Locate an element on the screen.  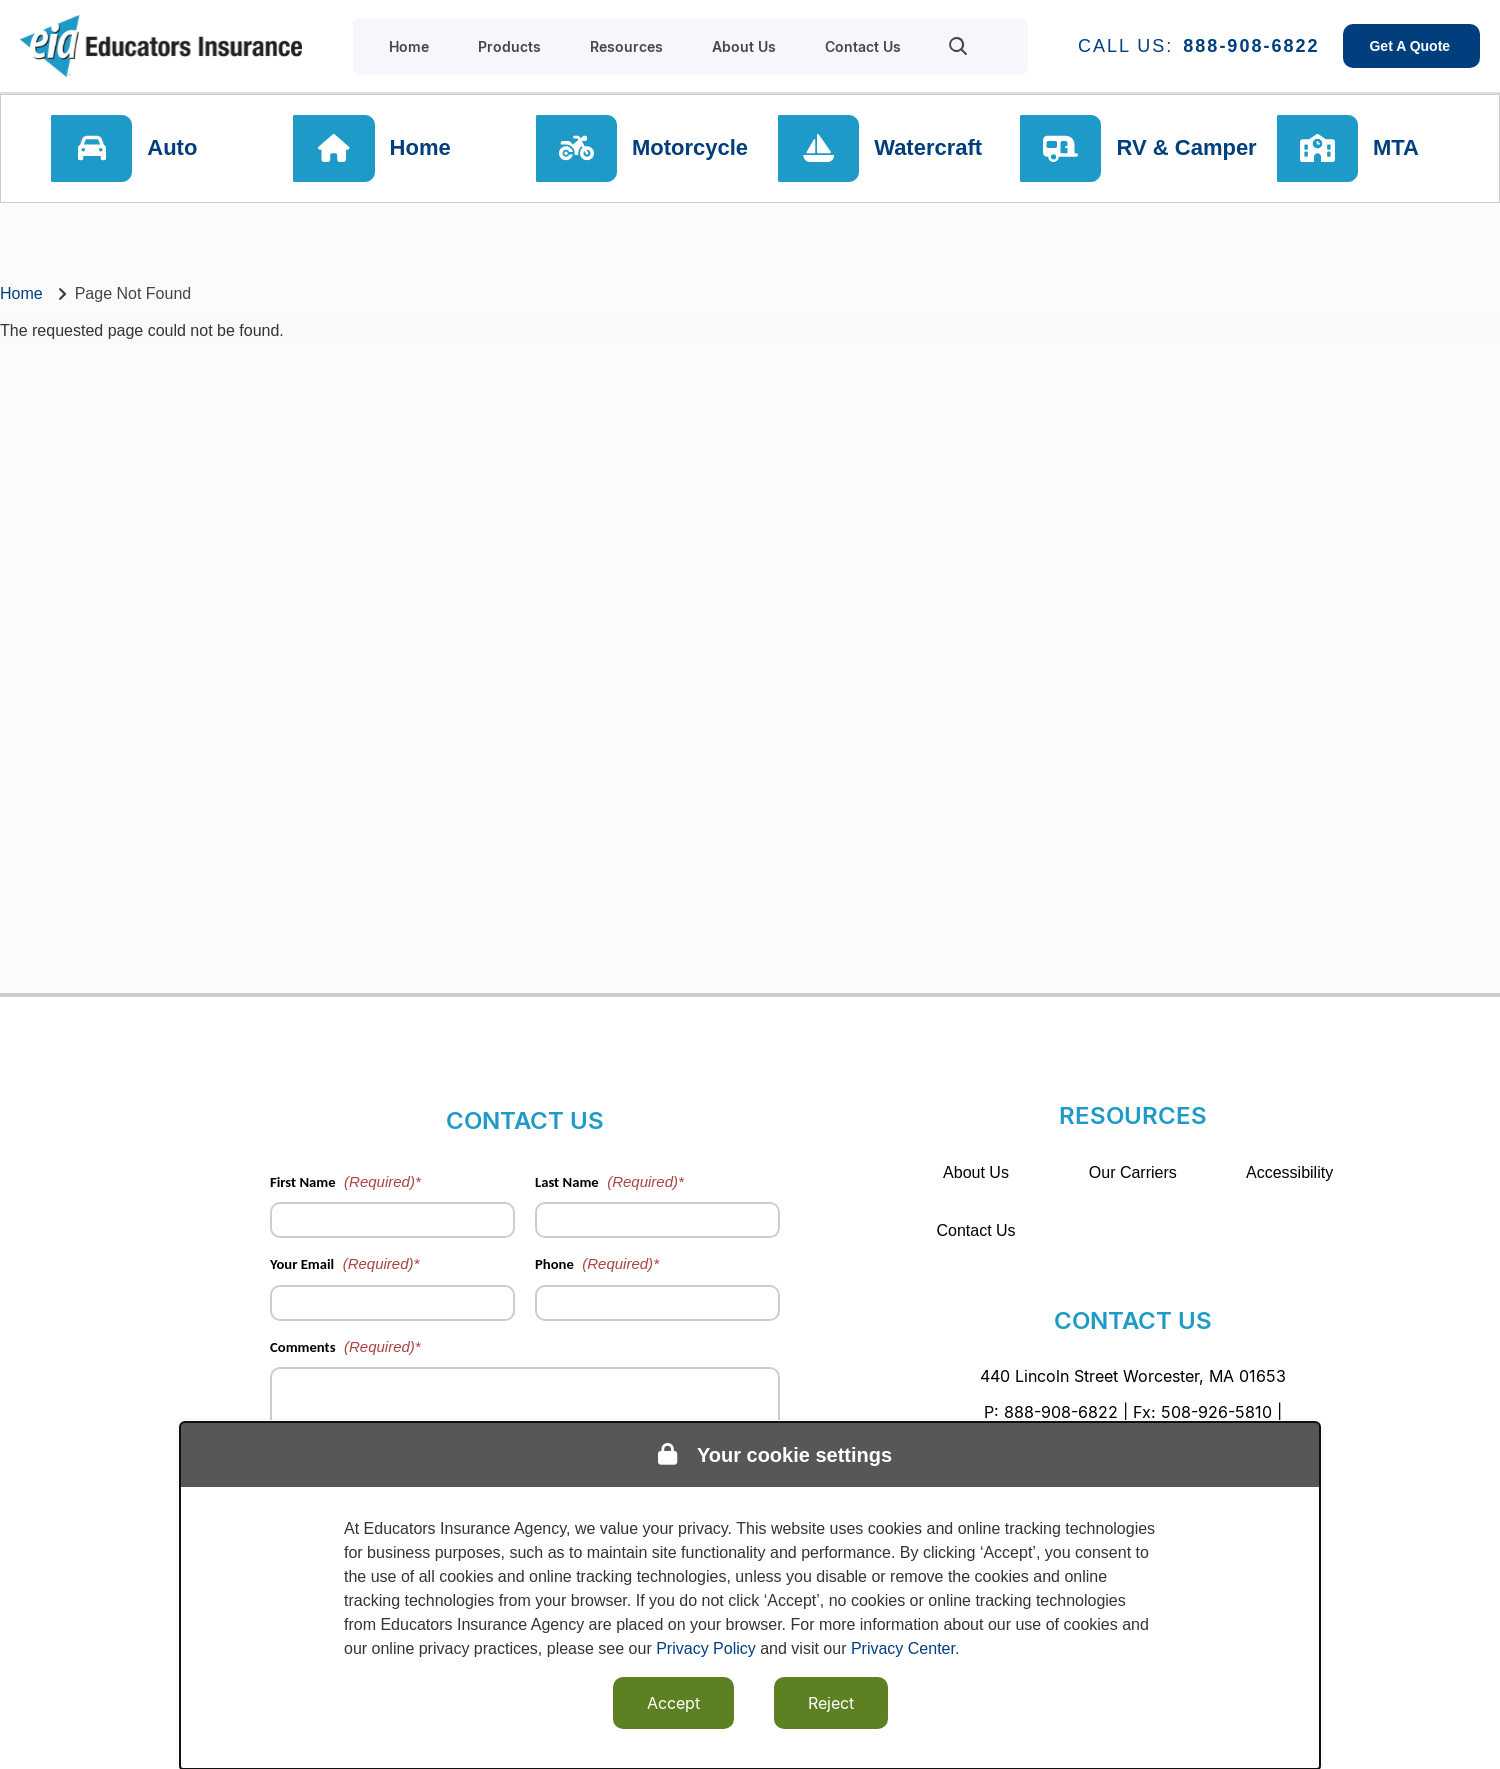
888-908-6822 is located at coordinates (1251, 46).